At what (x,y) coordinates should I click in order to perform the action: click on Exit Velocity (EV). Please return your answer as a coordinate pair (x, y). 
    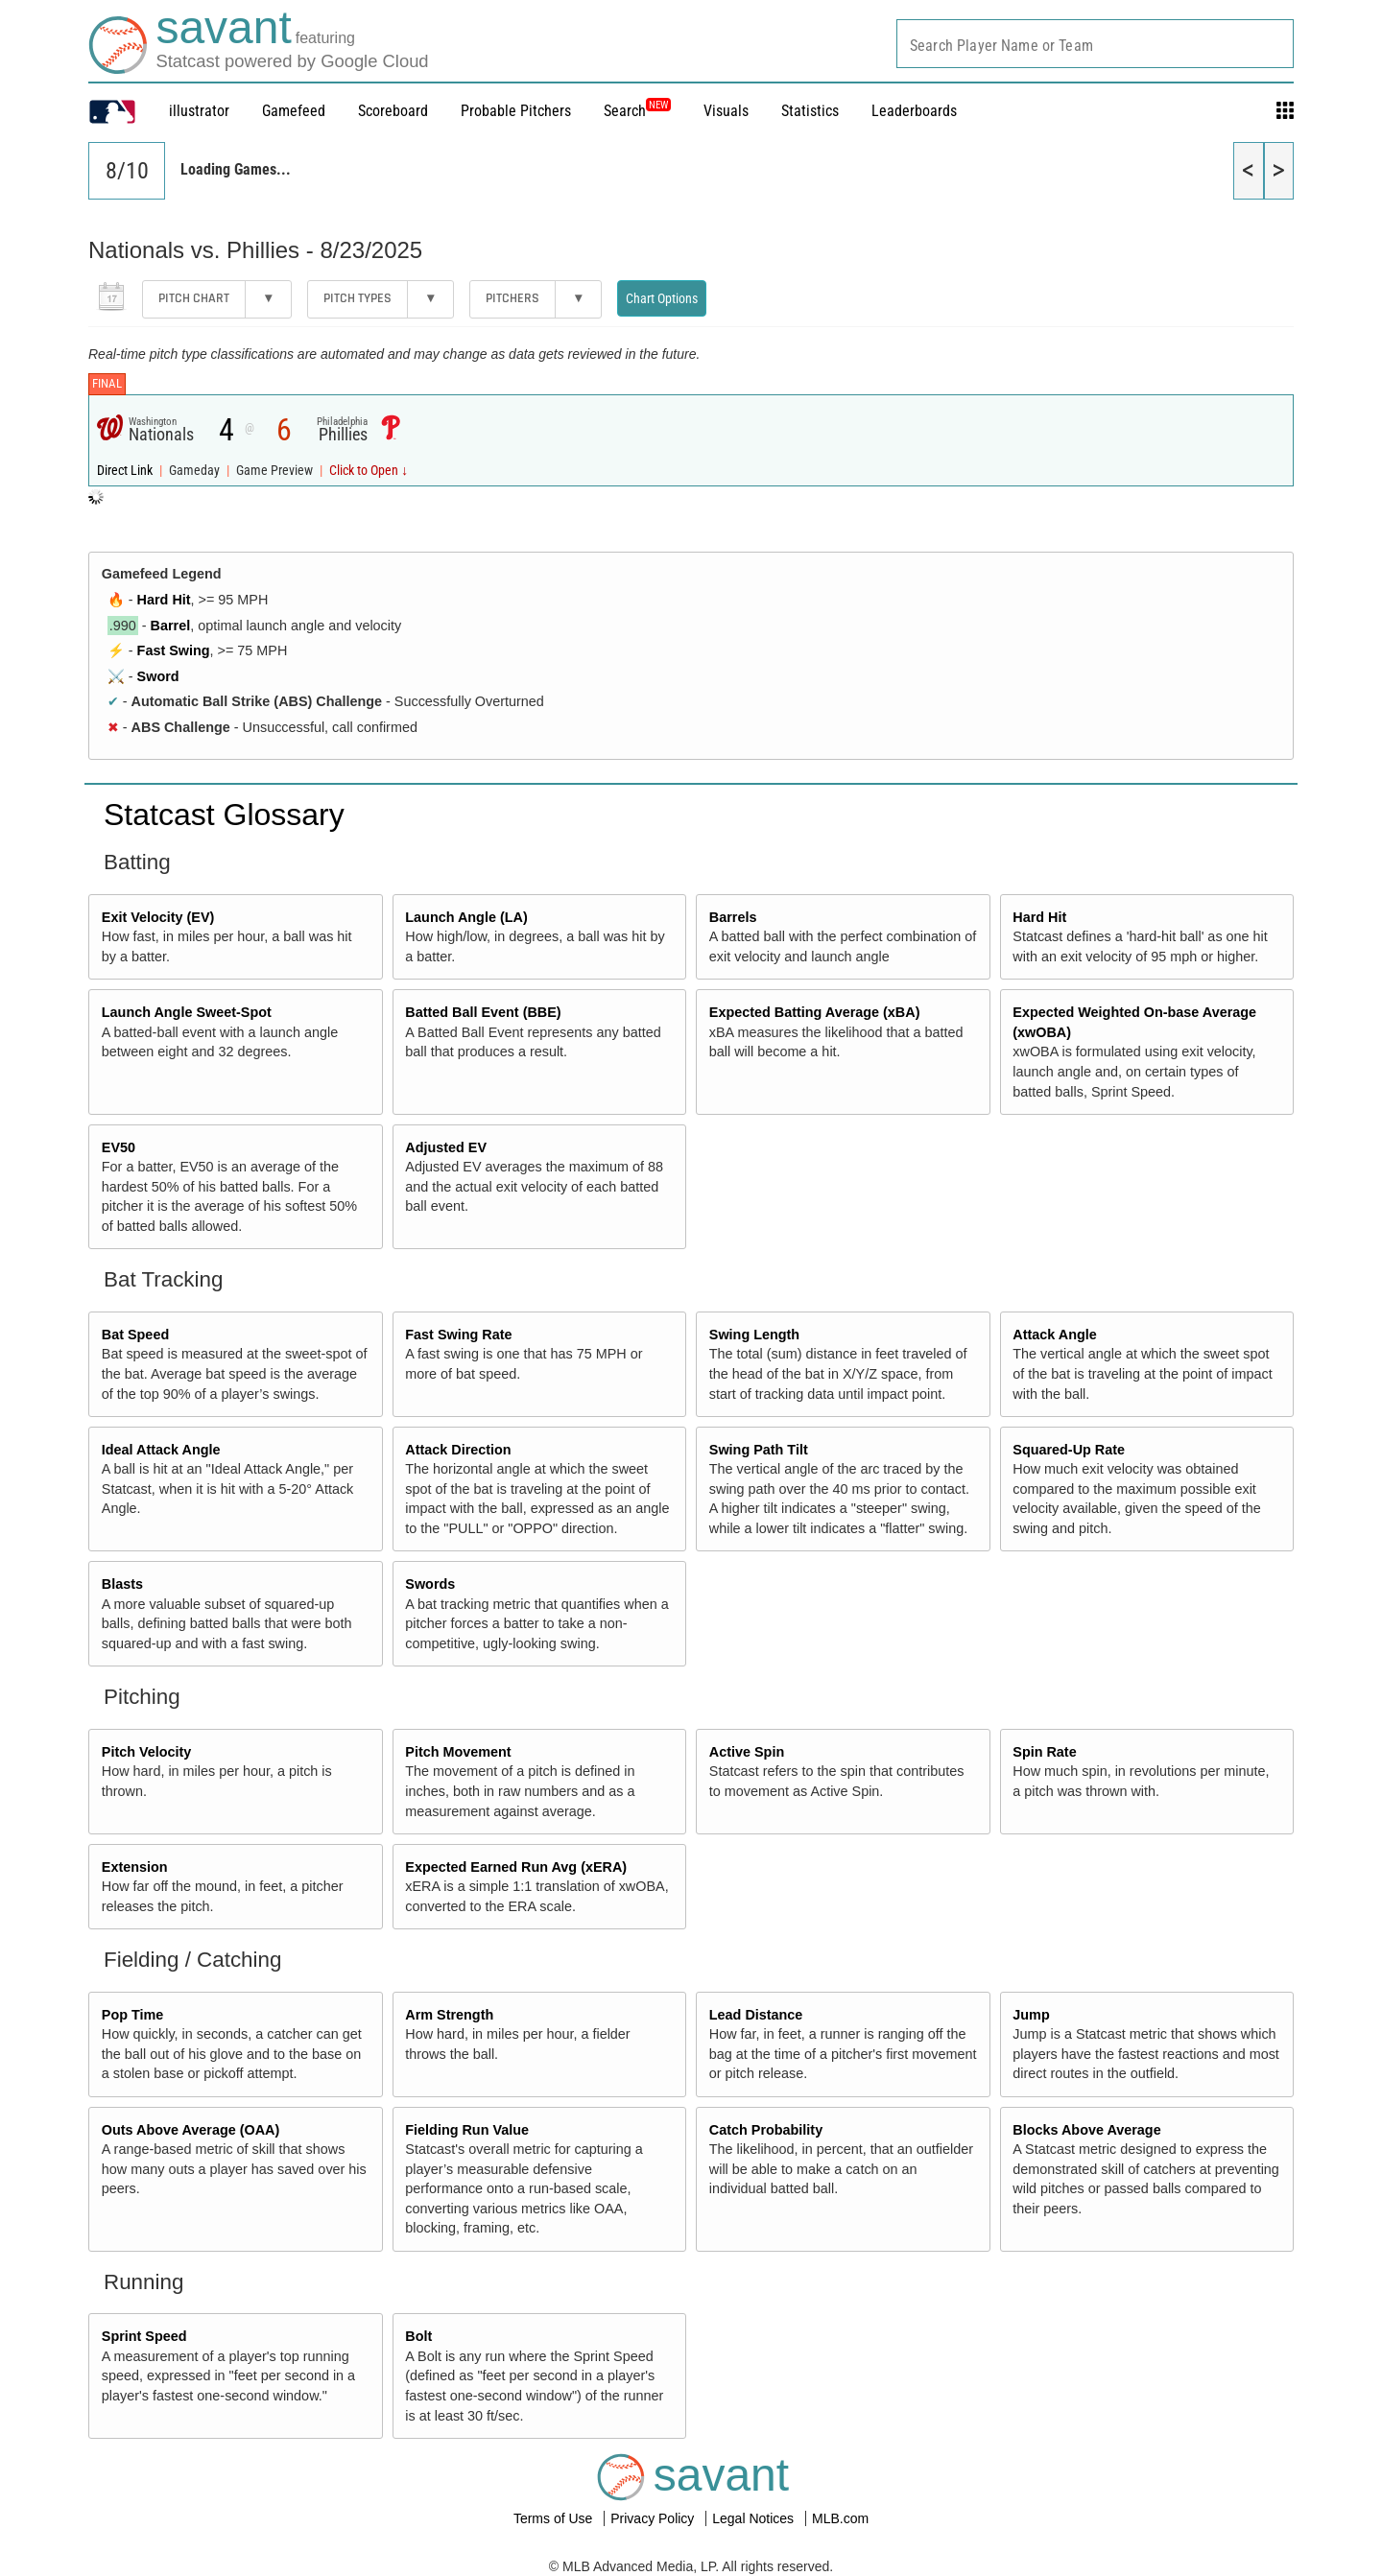
    Looking at the image, I should click on (158, 917).